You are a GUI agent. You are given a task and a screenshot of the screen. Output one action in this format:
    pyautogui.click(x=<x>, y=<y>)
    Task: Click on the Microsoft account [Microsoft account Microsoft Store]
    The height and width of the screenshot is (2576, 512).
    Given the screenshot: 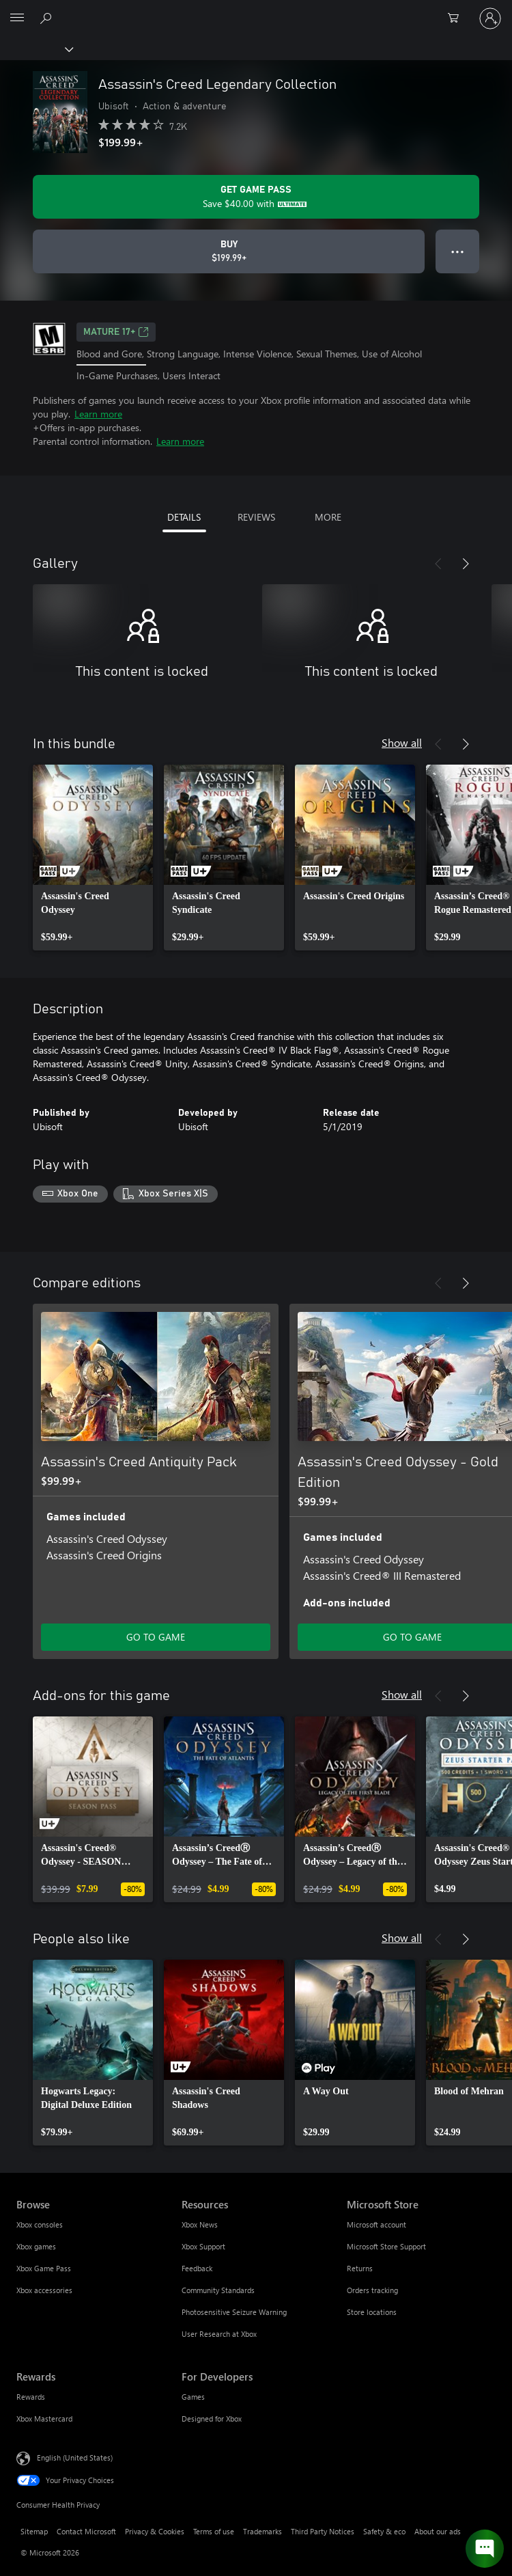 What is the action you would take?
    pyautogui.click(x=376, y=2224)
    